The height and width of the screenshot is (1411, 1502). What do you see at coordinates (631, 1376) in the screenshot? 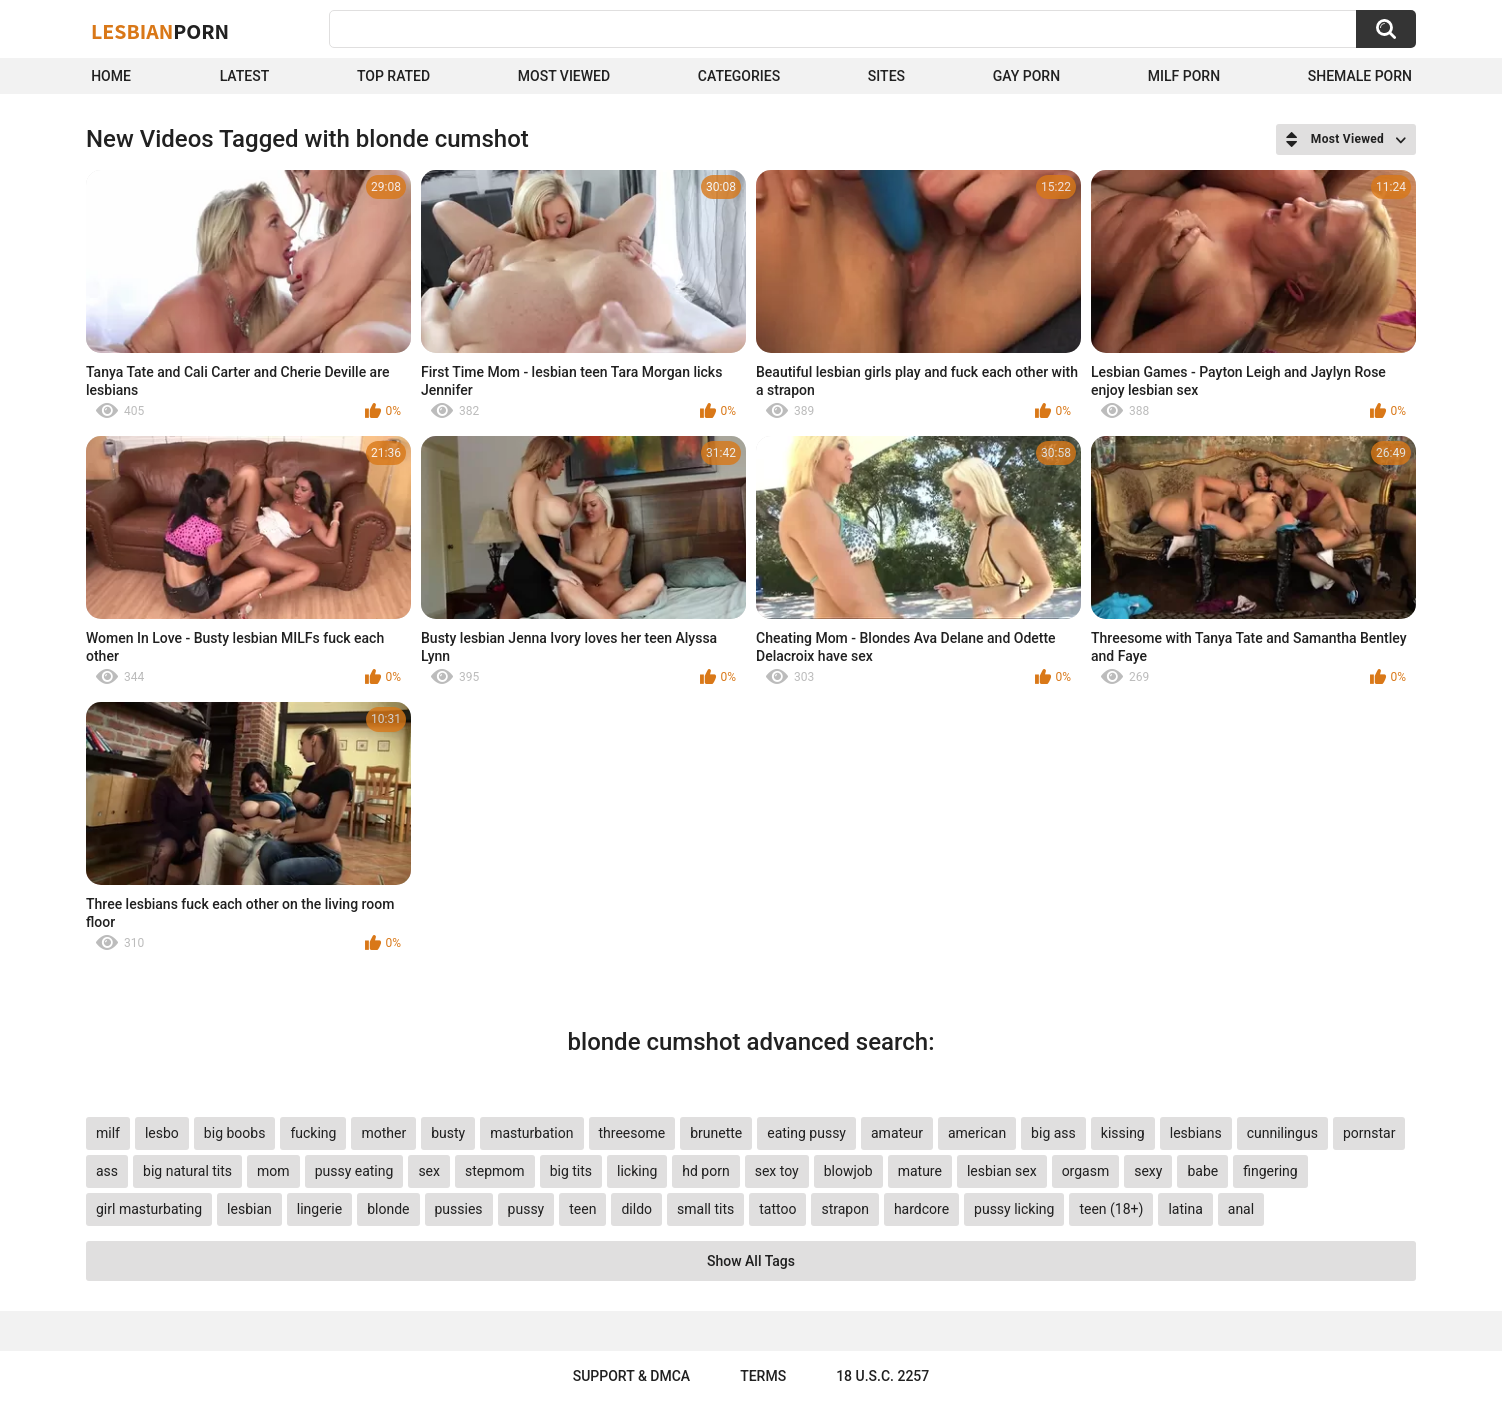
I see `Support & DMCA` at bounding box center [631, 1376].